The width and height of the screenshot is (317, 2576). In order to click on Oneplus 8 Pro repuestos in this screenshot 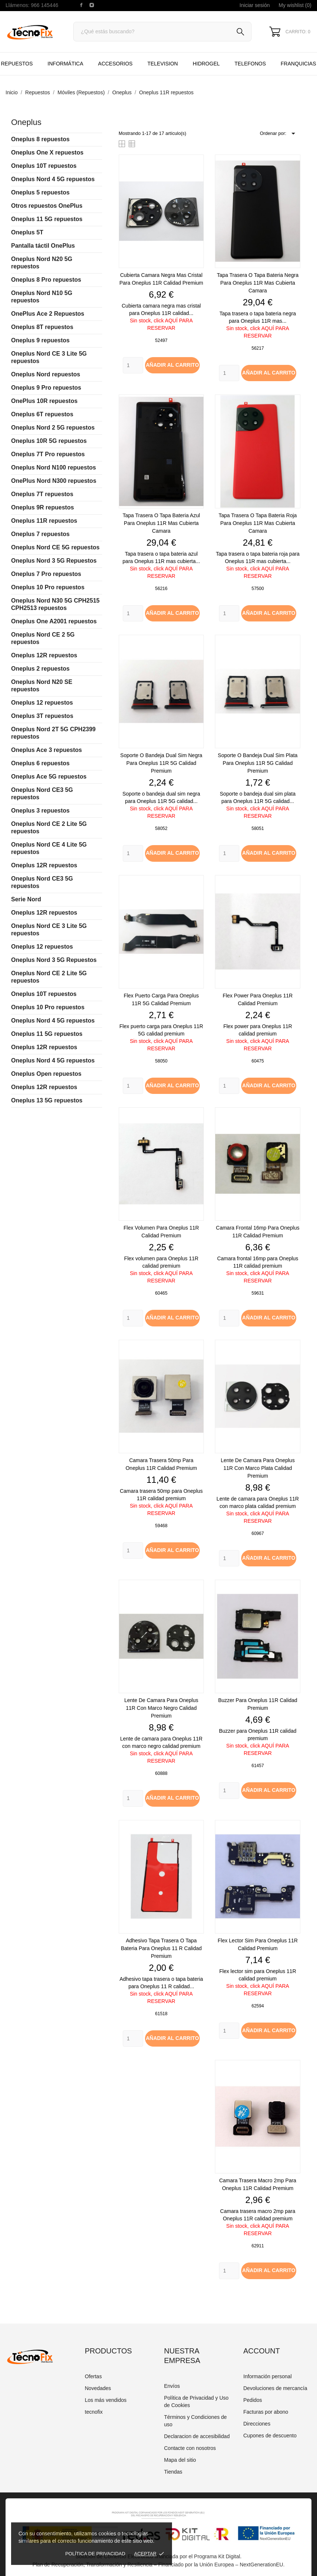, I will do `click(46, 280)`.